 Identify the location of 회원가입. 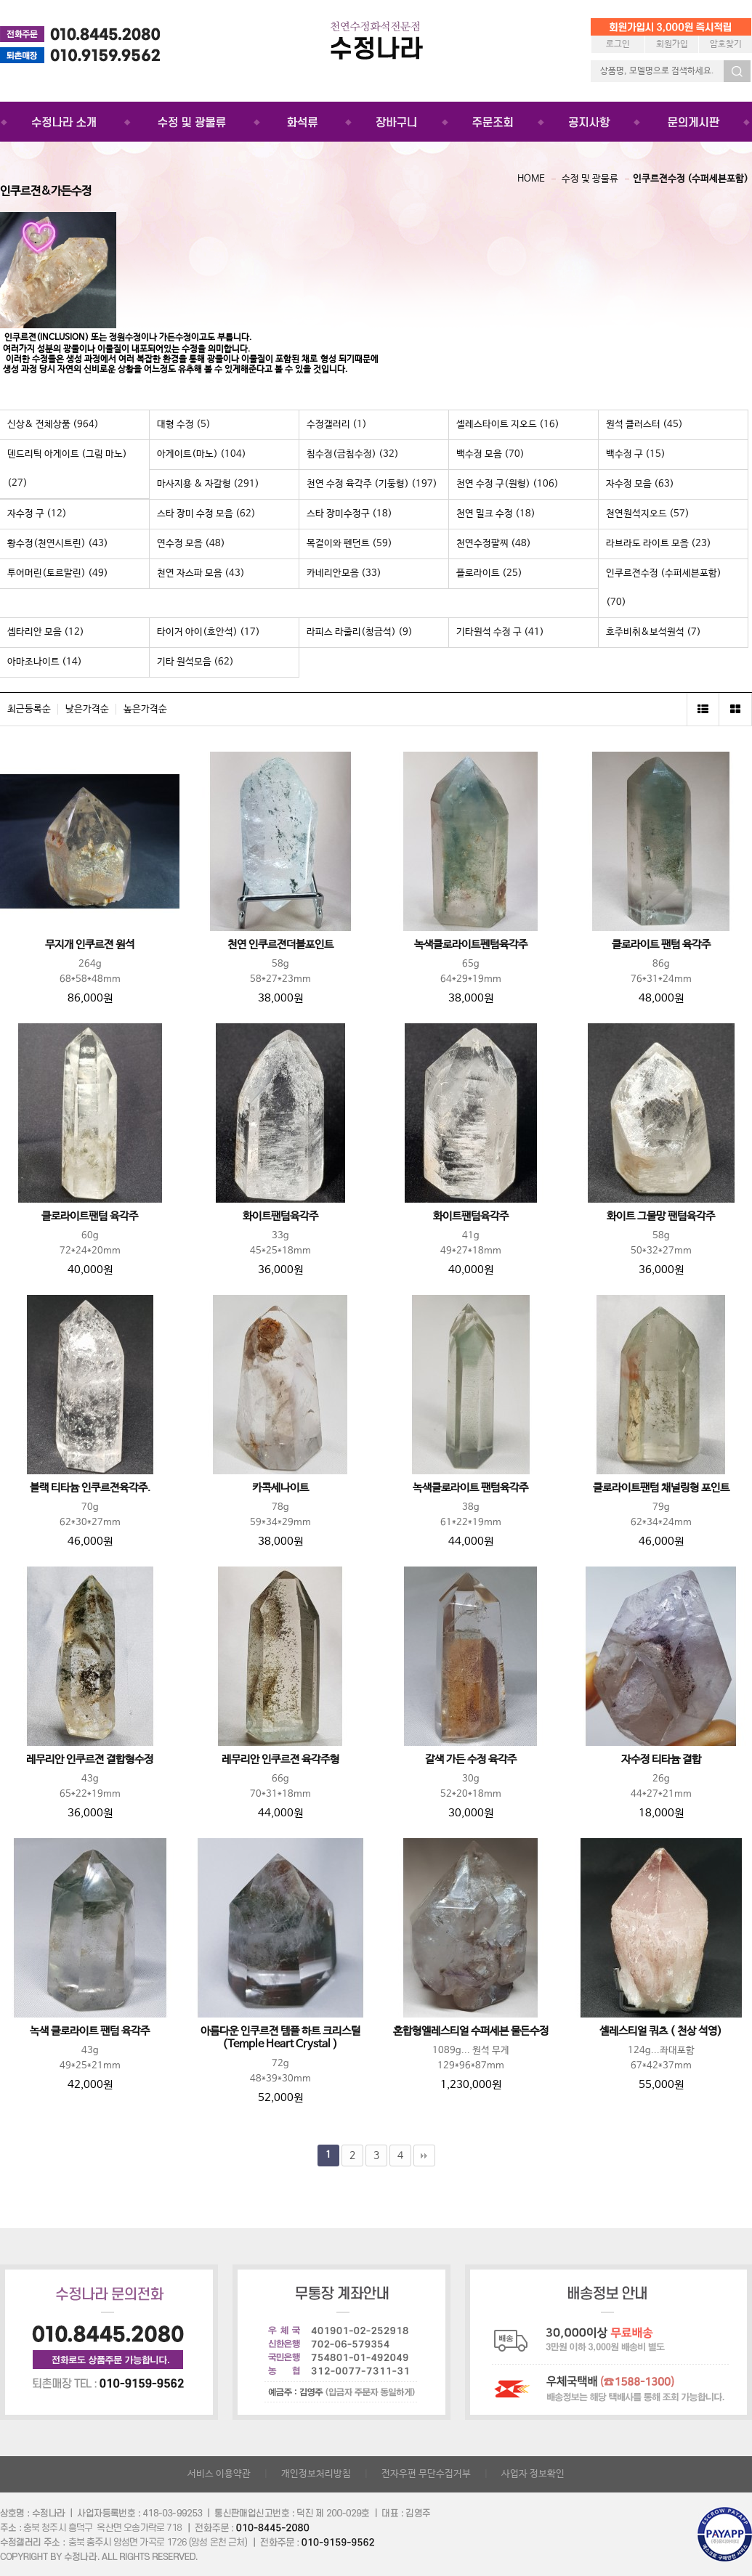
(672, 44).